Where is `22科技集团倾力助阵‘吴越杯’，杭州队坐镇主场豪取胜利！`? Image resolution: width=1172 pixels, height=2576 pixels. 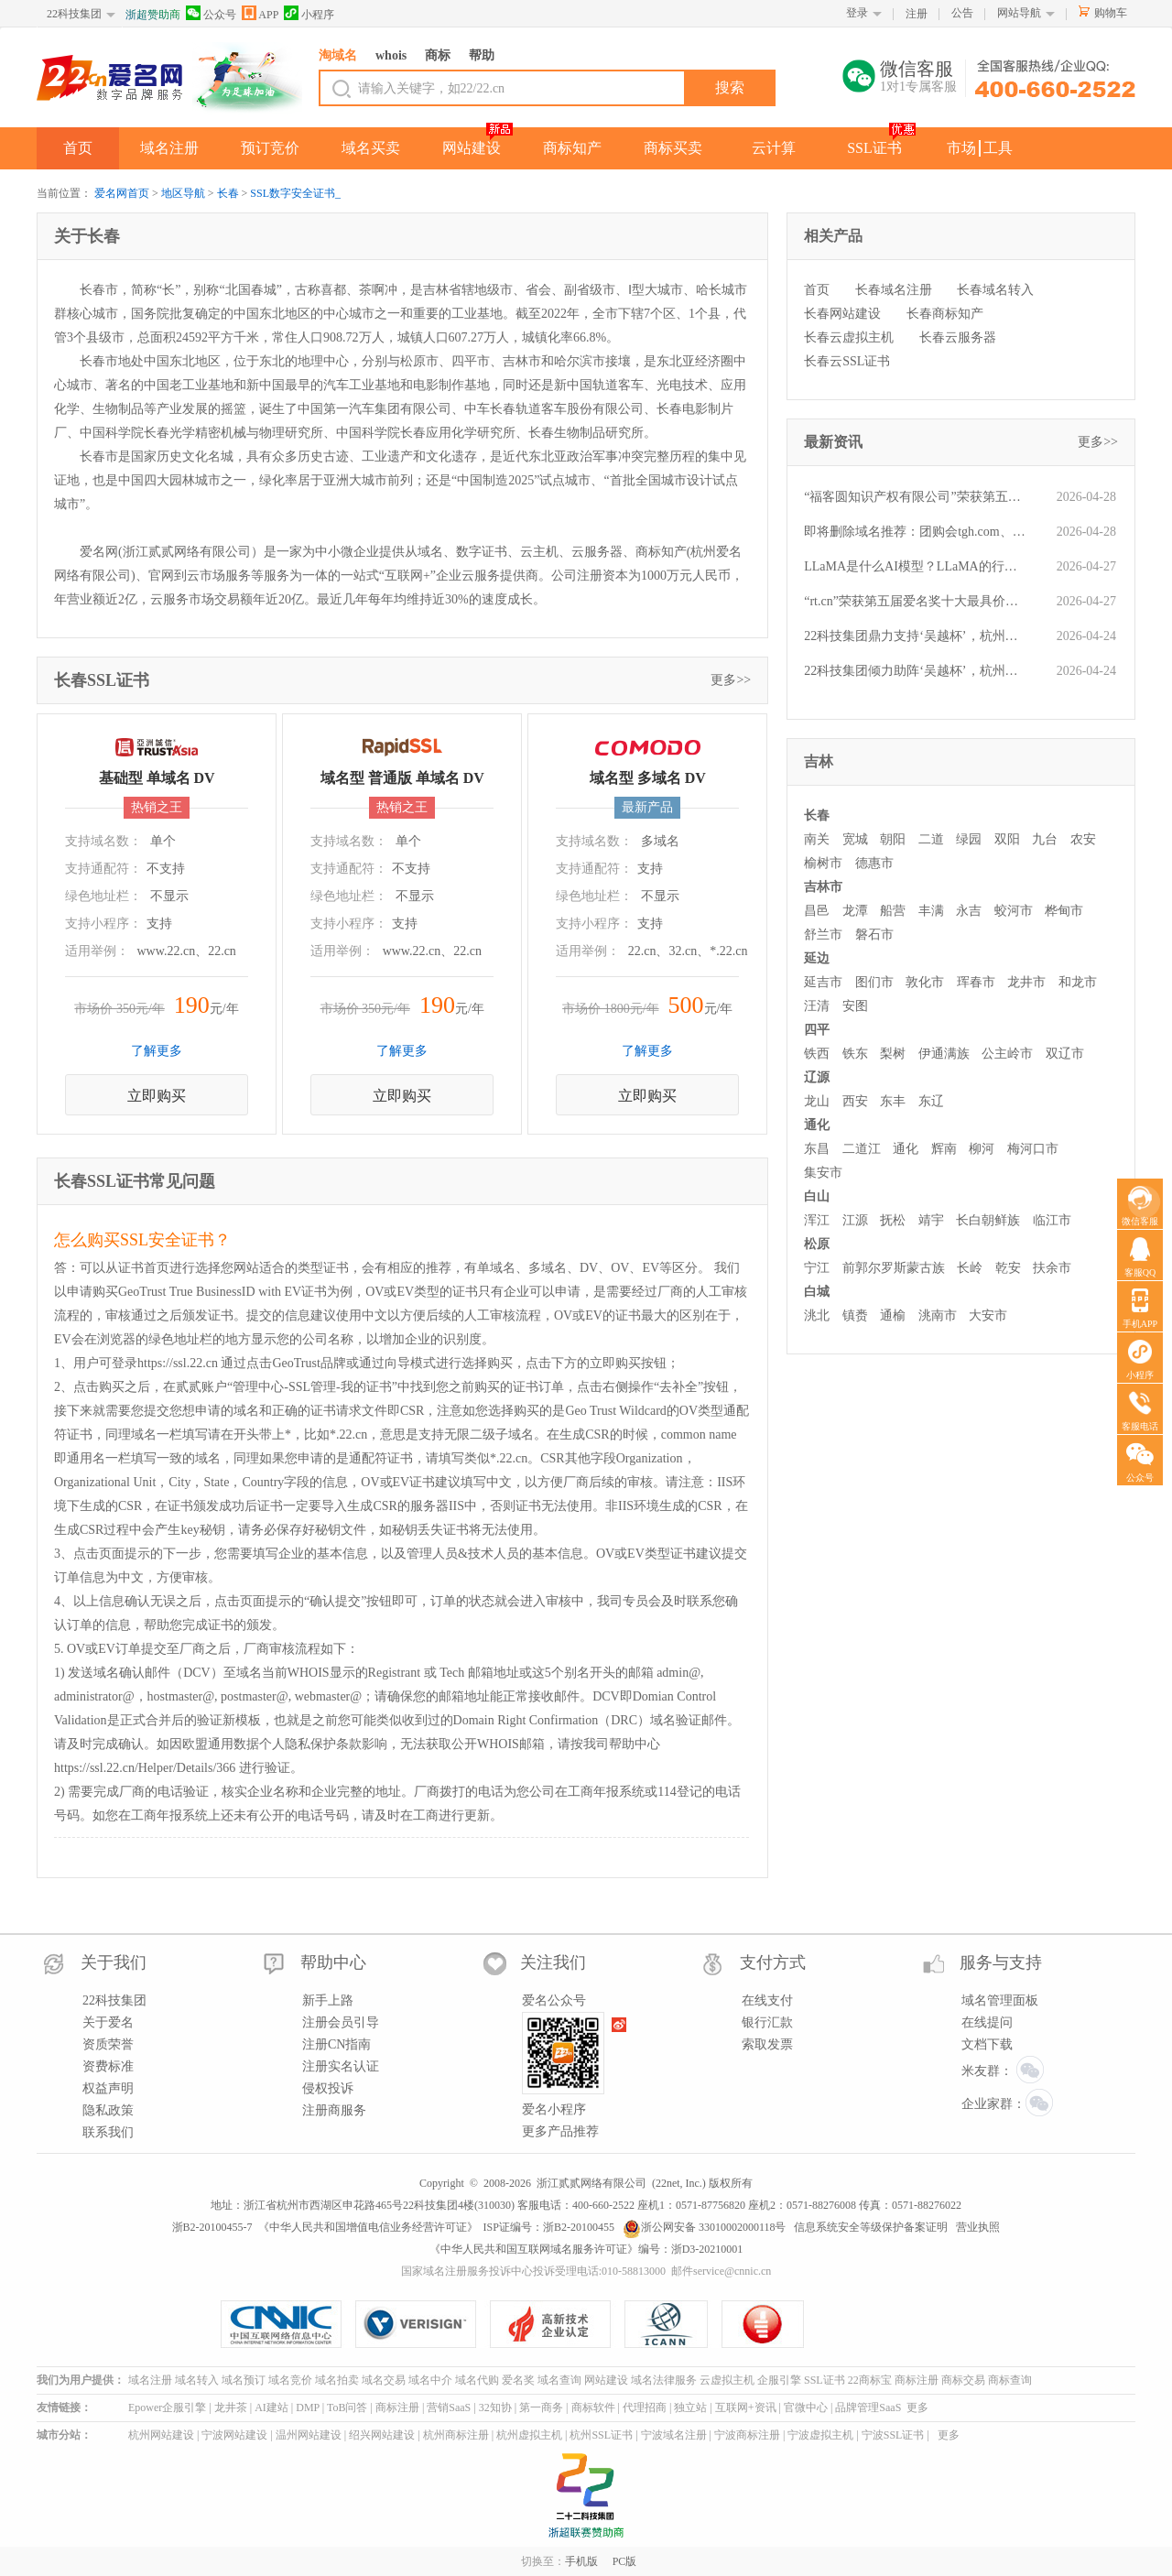
22科技集团倾力助阵‘吴越杯’，杭州队坐镇主场豪取胜利！ is located at coordinates (916, 671).